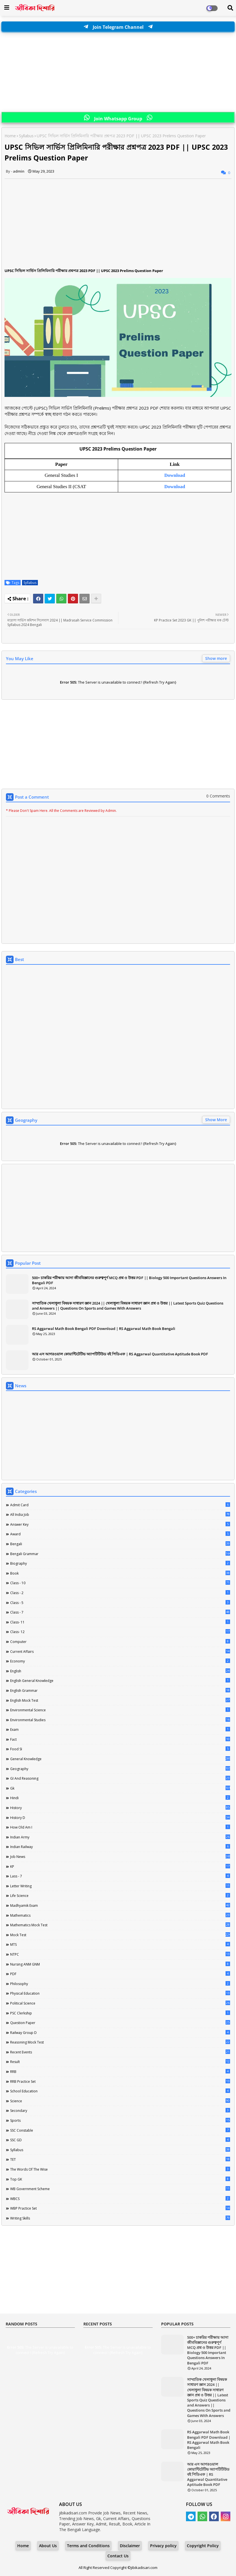 The width and height of the screenshot is (236, 2576). What do you see at coordinates (120, 1670) in the screenshot?
I see `English` at bounding box center [120, 1670].